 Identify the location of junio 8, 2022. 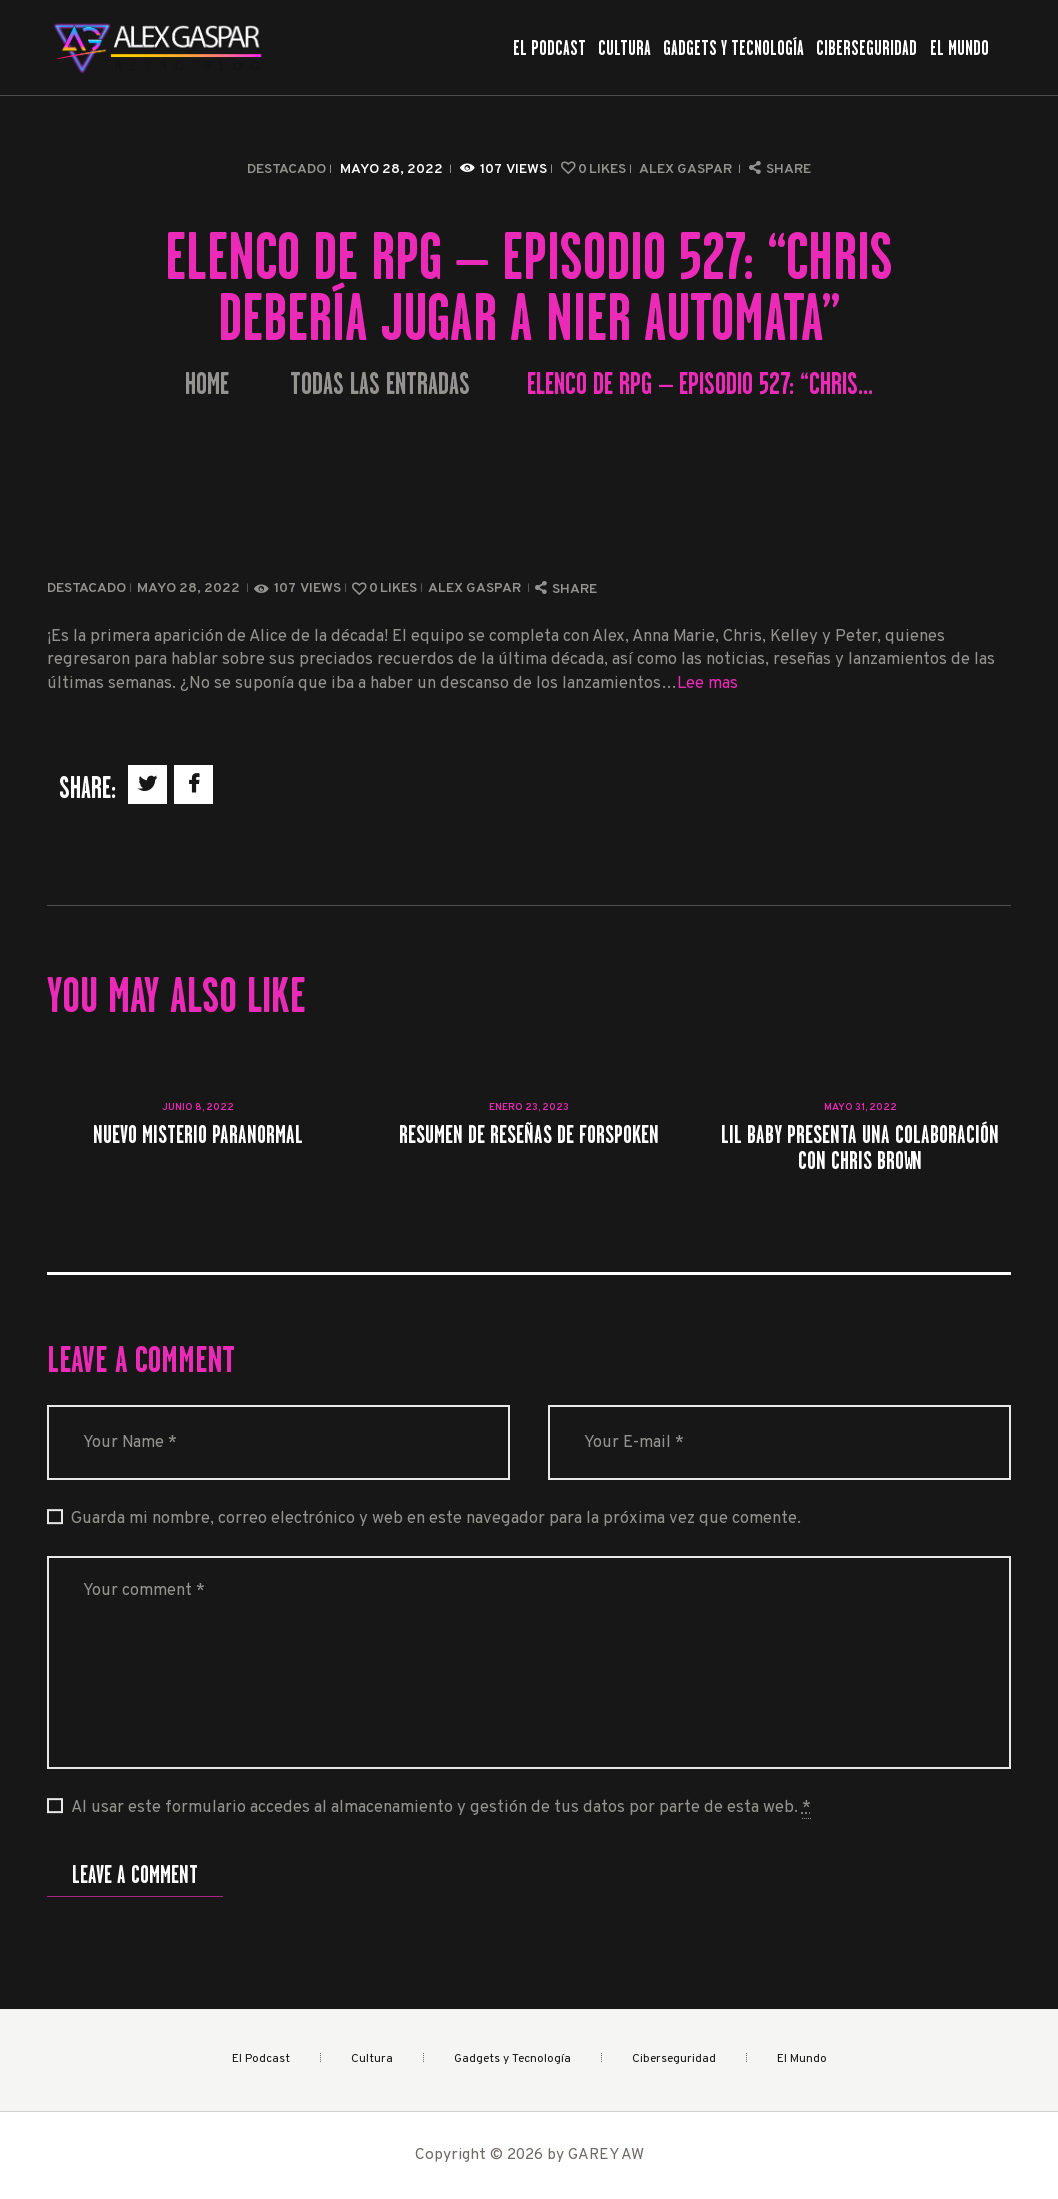
(198, 1107).